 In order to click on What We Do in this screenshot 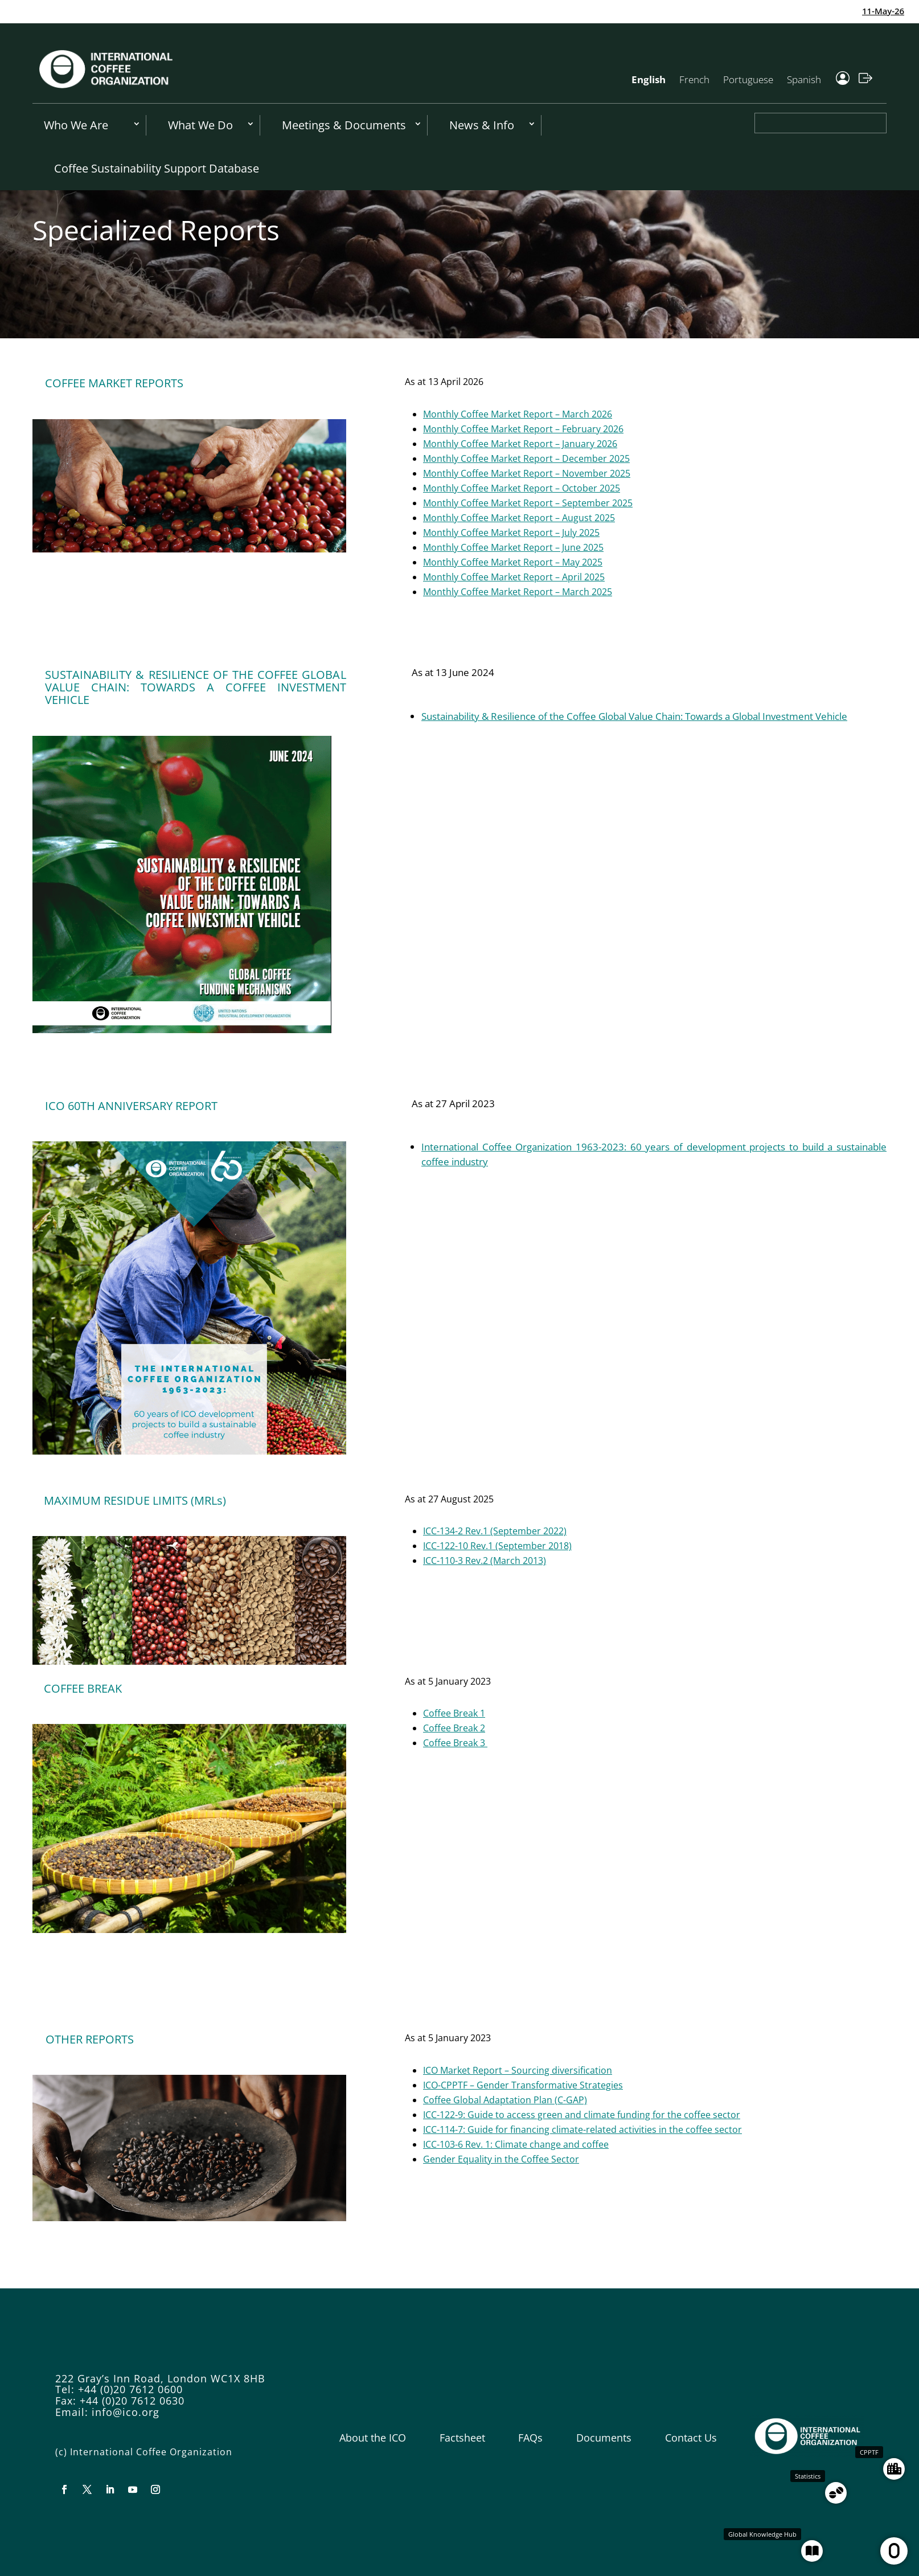, I will do `click(200, 125)`.